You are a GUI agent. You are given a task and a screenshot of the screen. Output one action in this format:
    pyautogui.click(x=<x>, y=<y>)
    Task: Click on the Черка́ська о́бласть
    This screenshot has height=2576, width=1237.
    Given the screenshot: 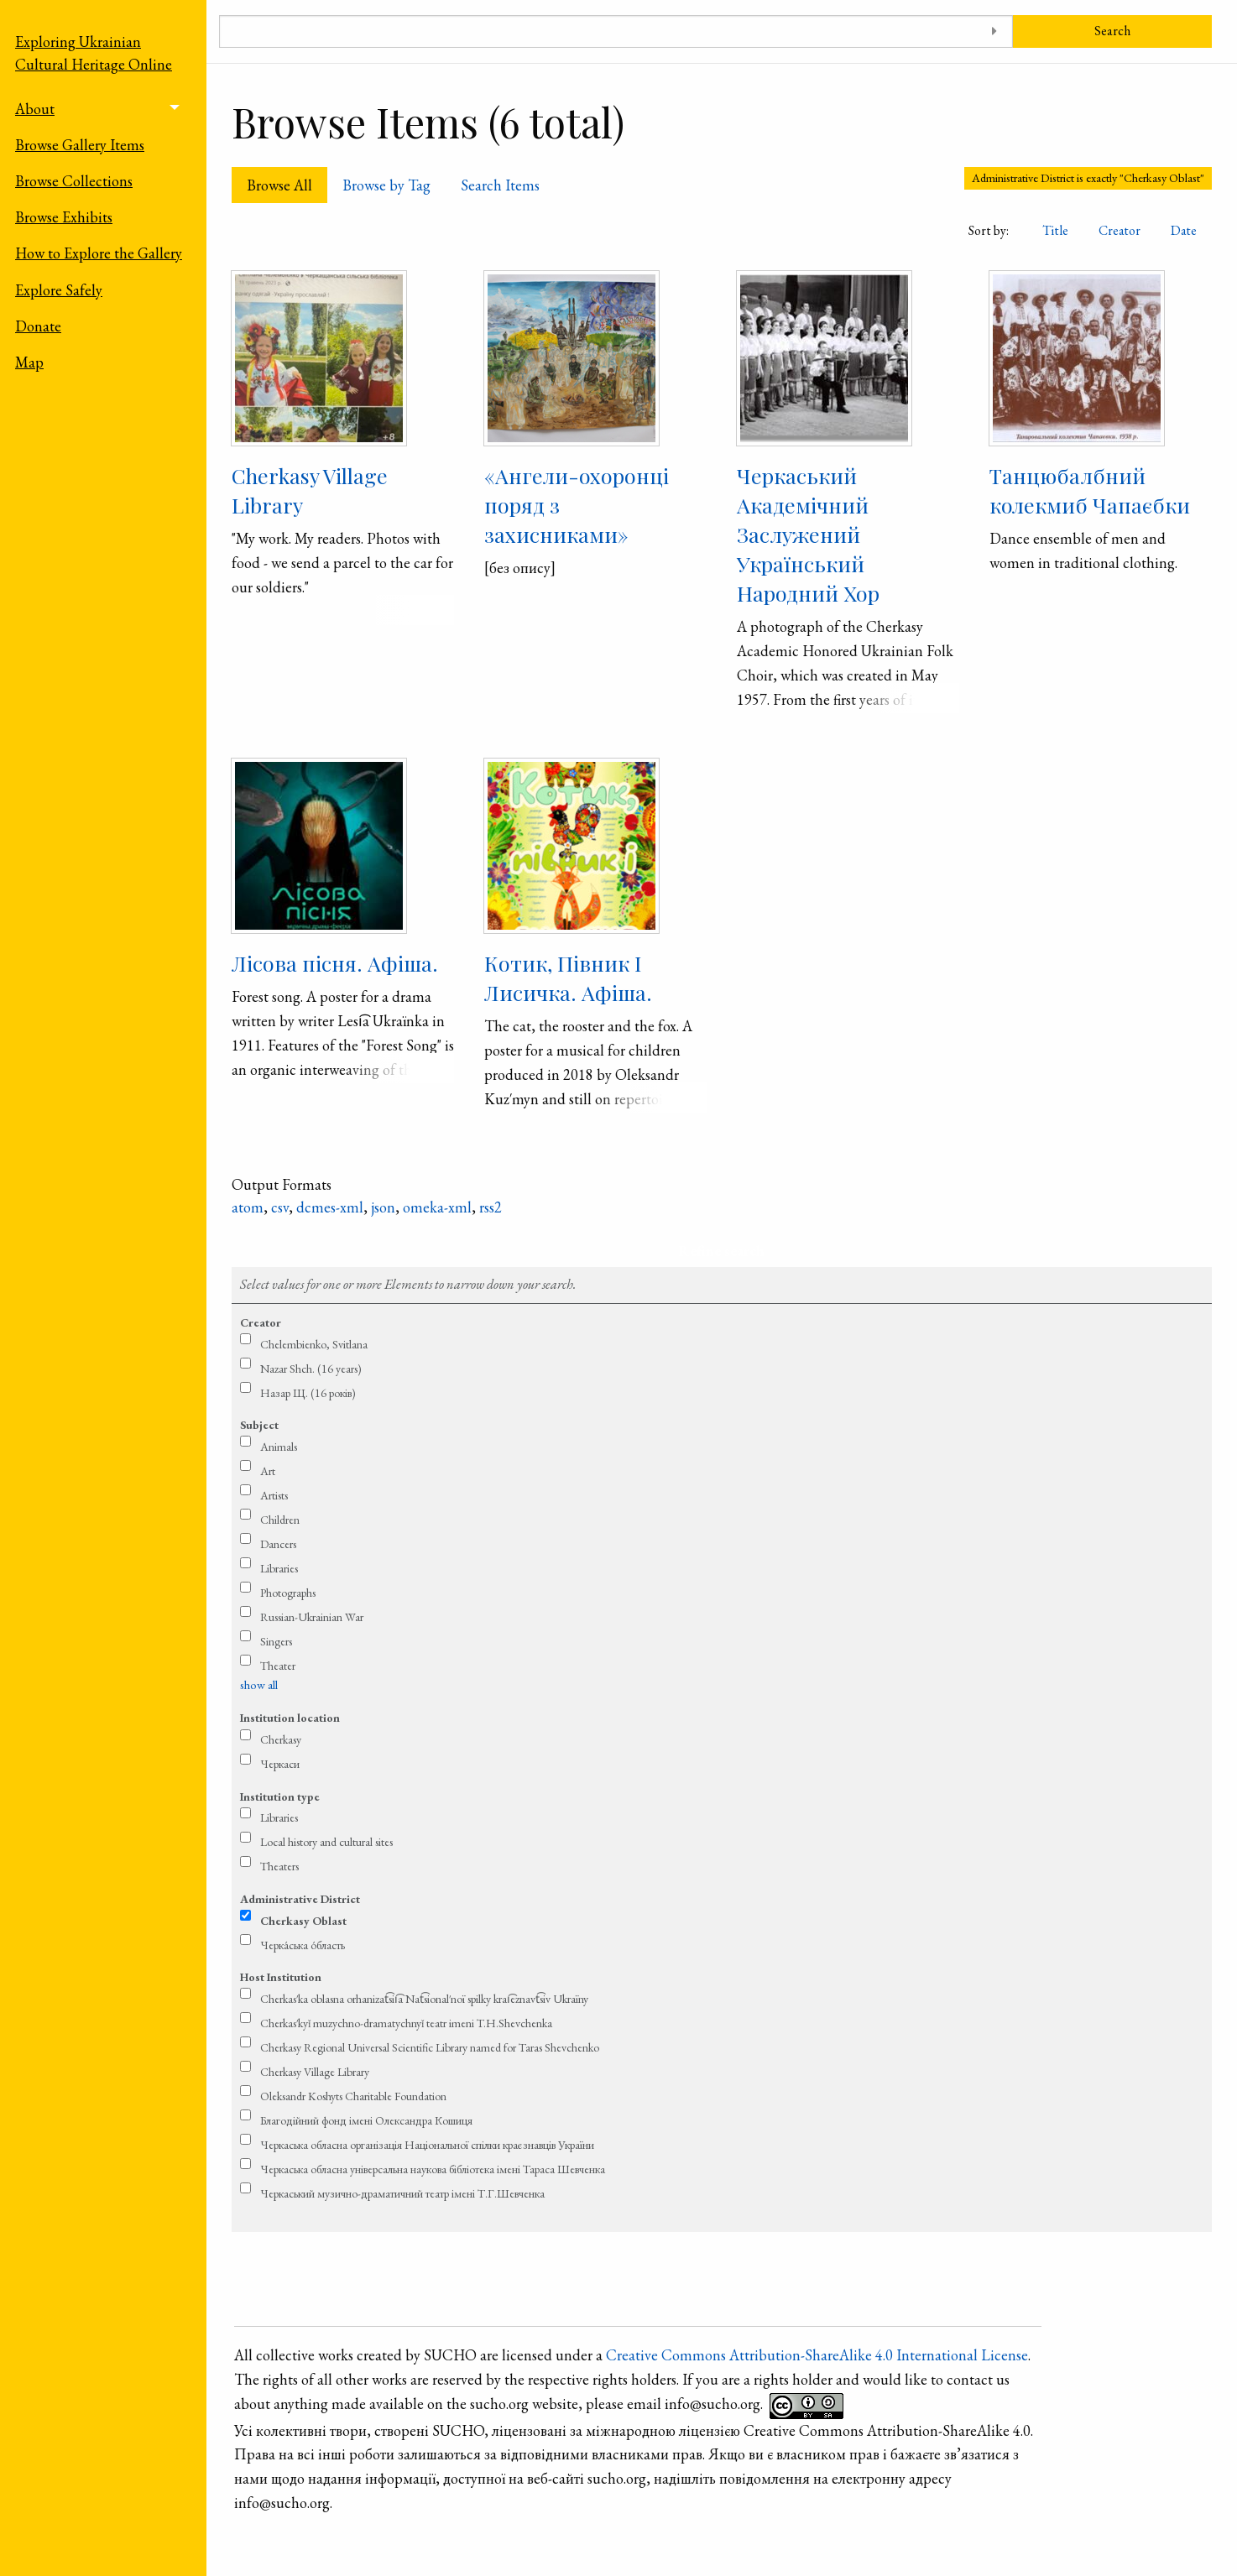 What is the action you would take?
    pyautogui.click(x=302, y=1945)
    